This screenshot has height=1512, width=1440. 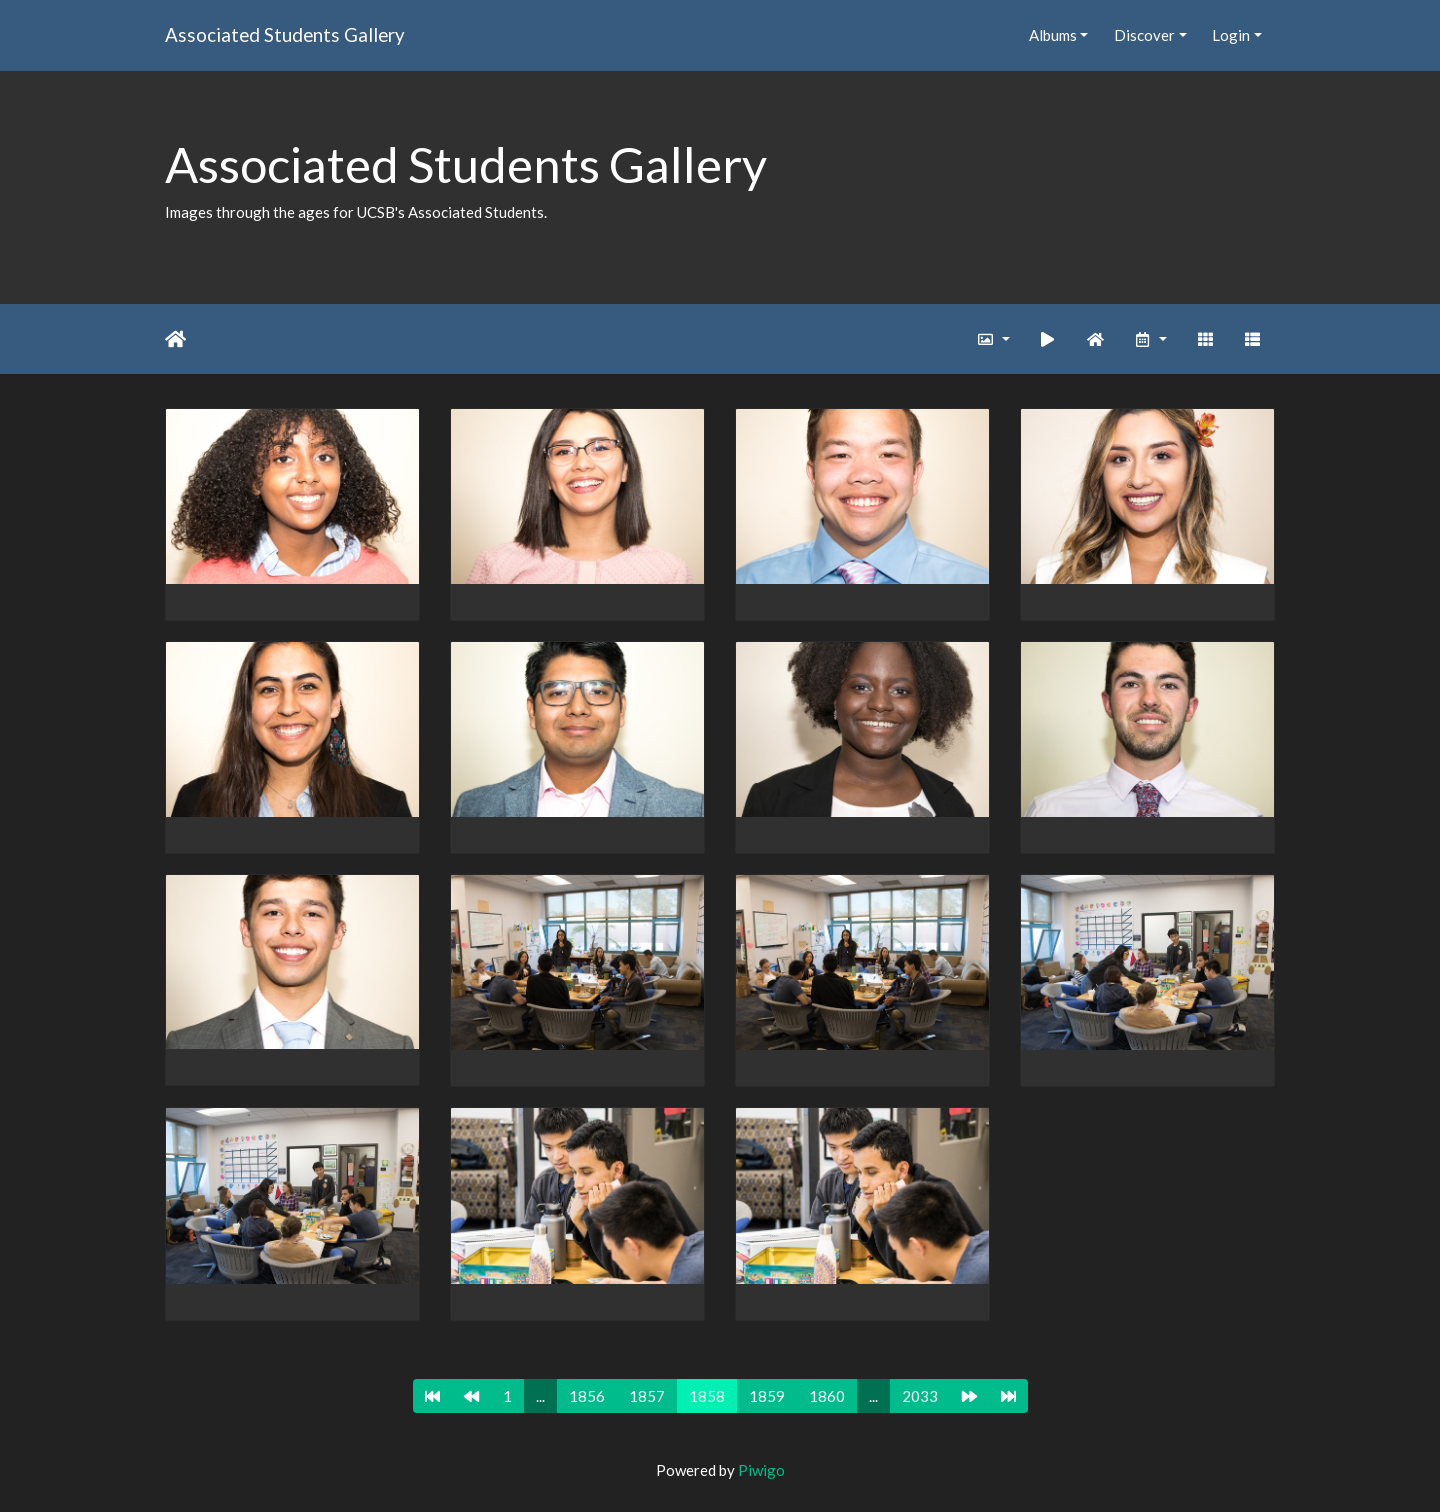 I want to click on 1858, so click(x=707, y=1396).